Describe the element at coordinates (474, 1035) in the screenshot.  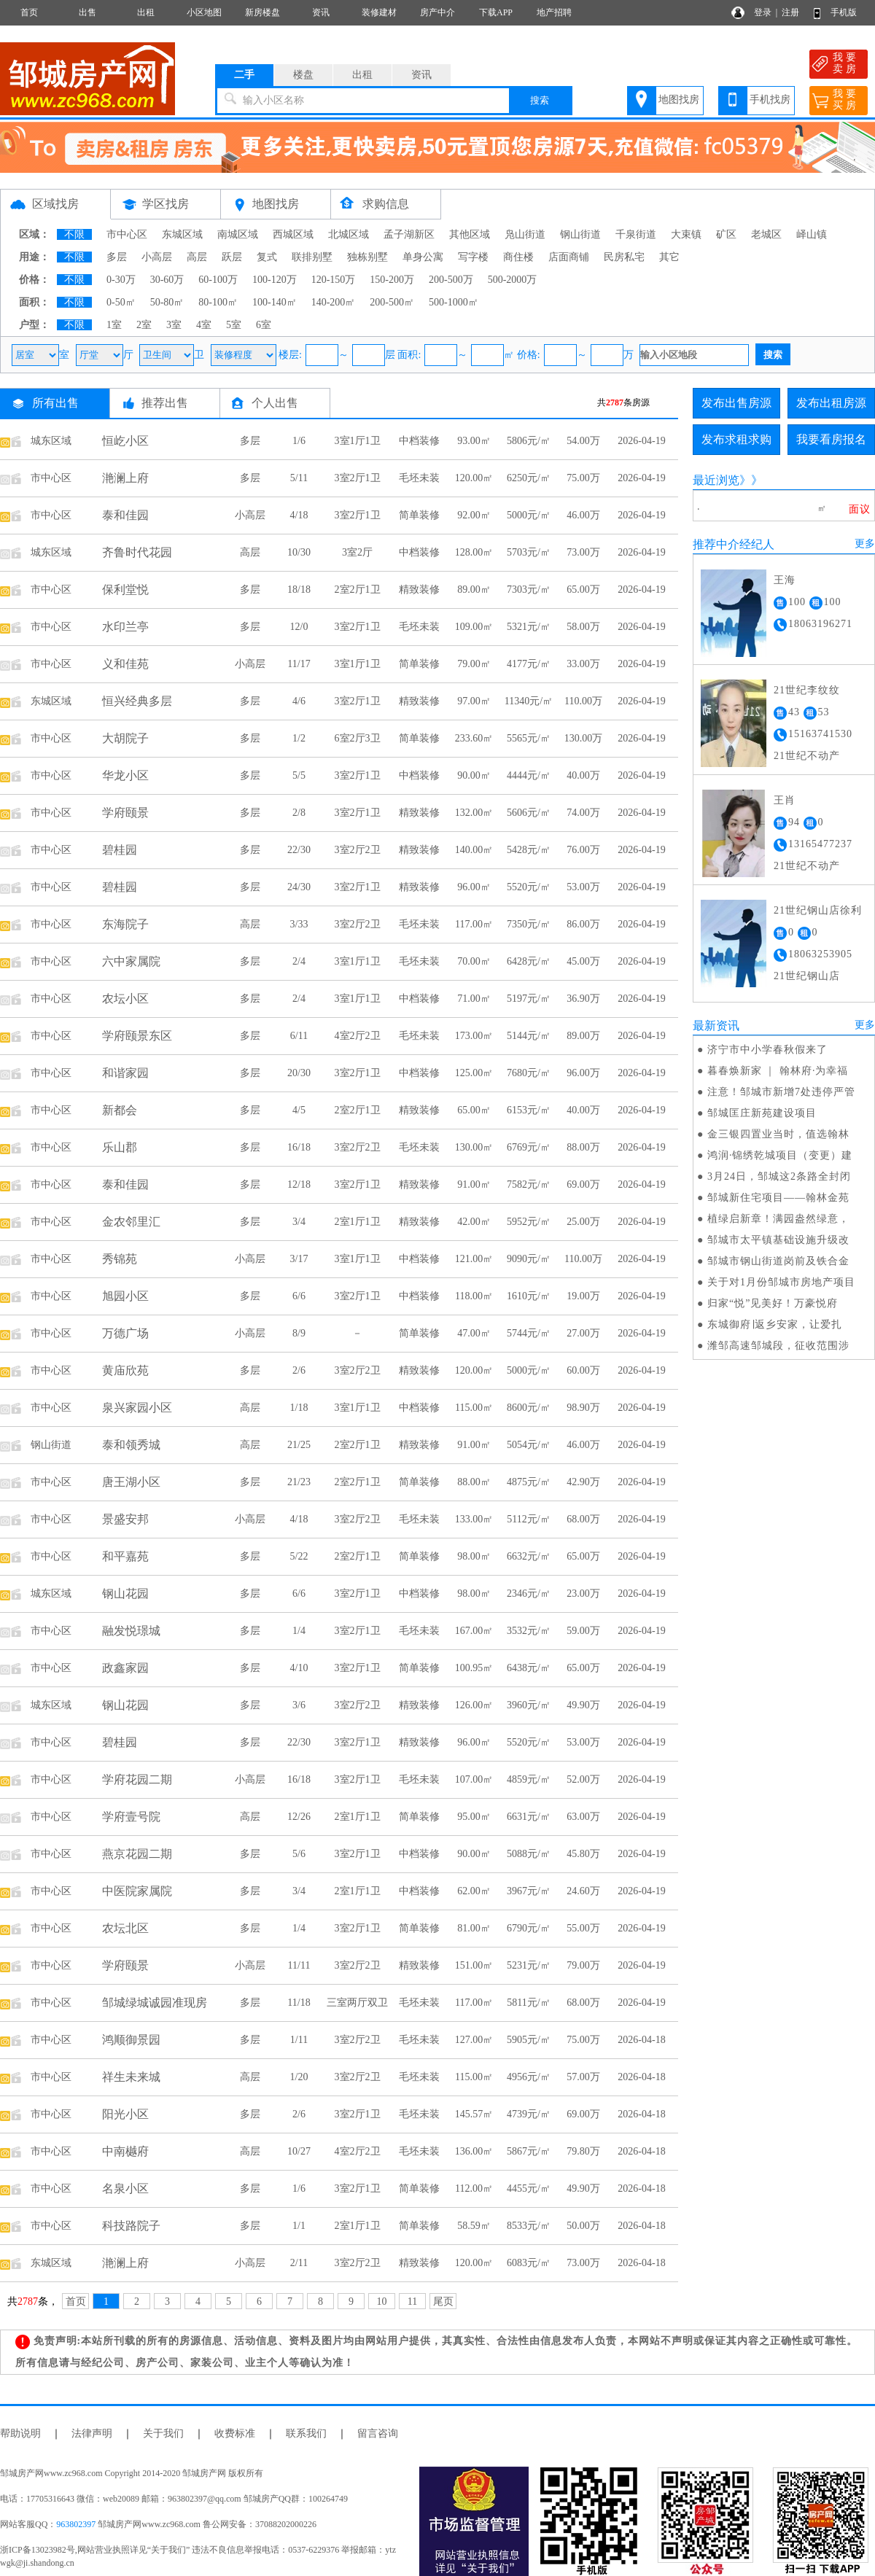
I see `173.00㎡` at that location.